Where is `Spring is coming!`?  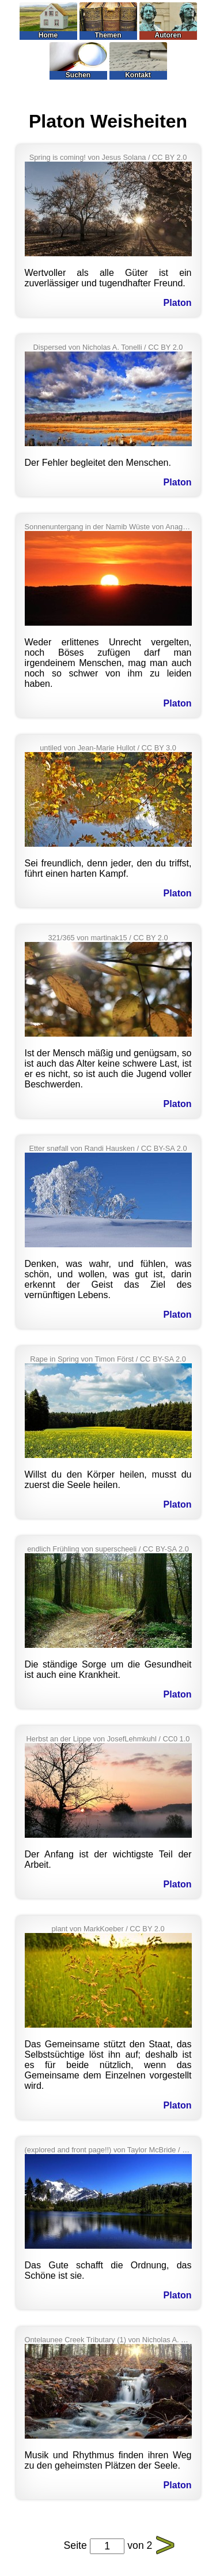
Spring is coming! is located at coordinates (57, 157).